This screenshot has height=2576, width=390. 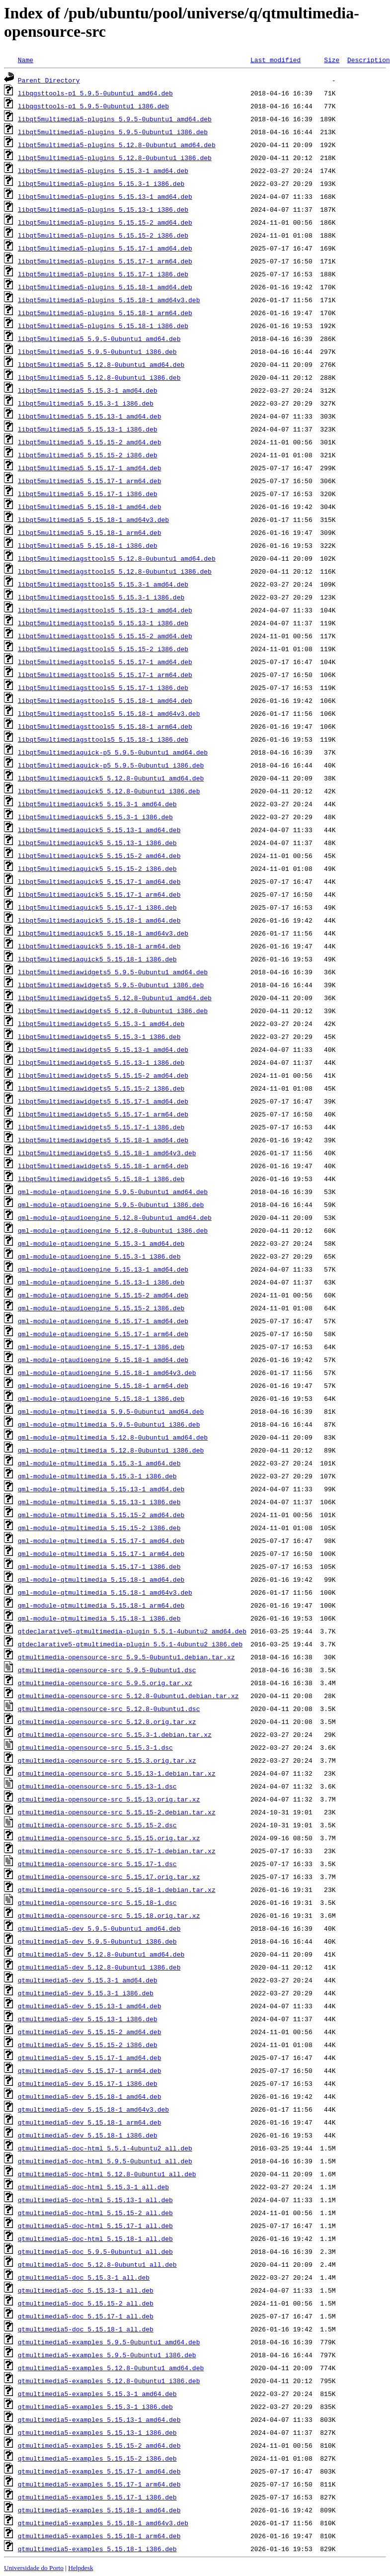 What do you see at coordinates (99, 2509) in the screenshot?
I see `qtmultimedia5-examples_5.15.18-1_amd64.deb` at bounding box center [99, 2509].